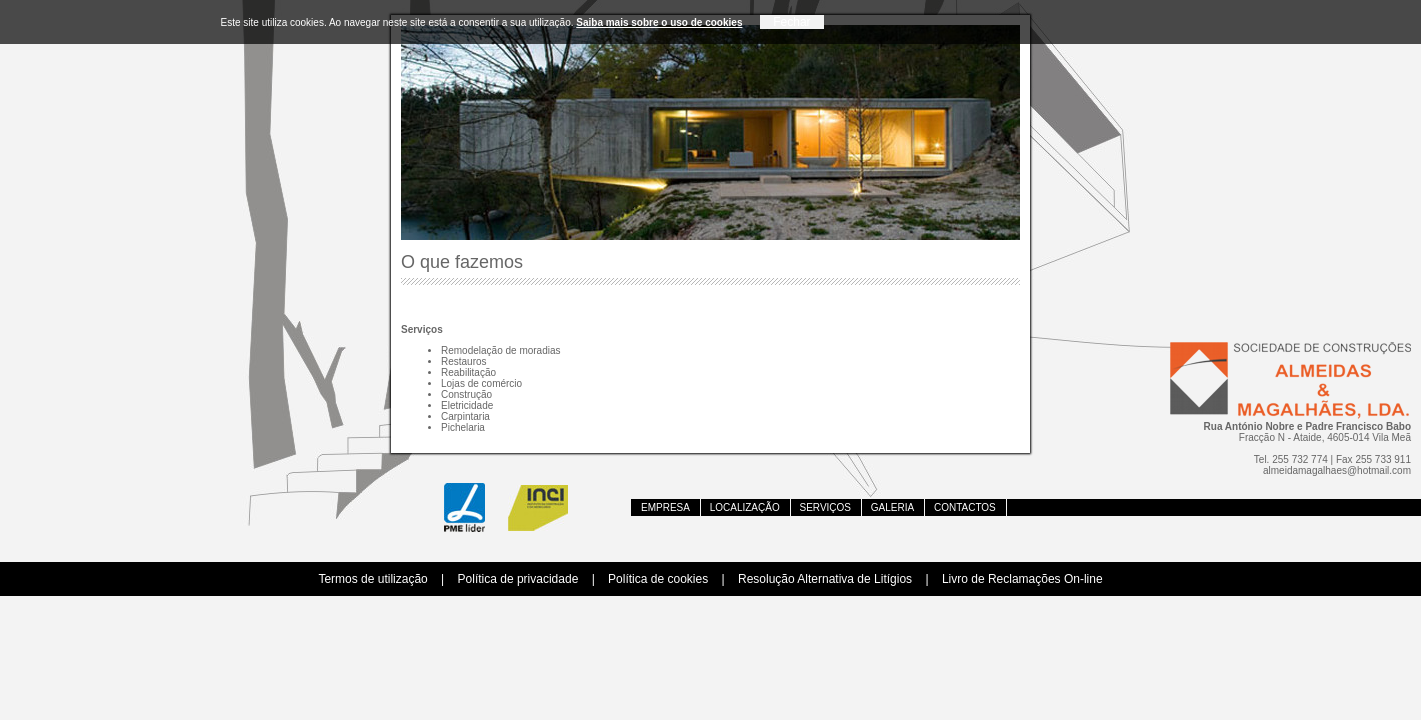  I want to click on Contactos, so click(965, 507).